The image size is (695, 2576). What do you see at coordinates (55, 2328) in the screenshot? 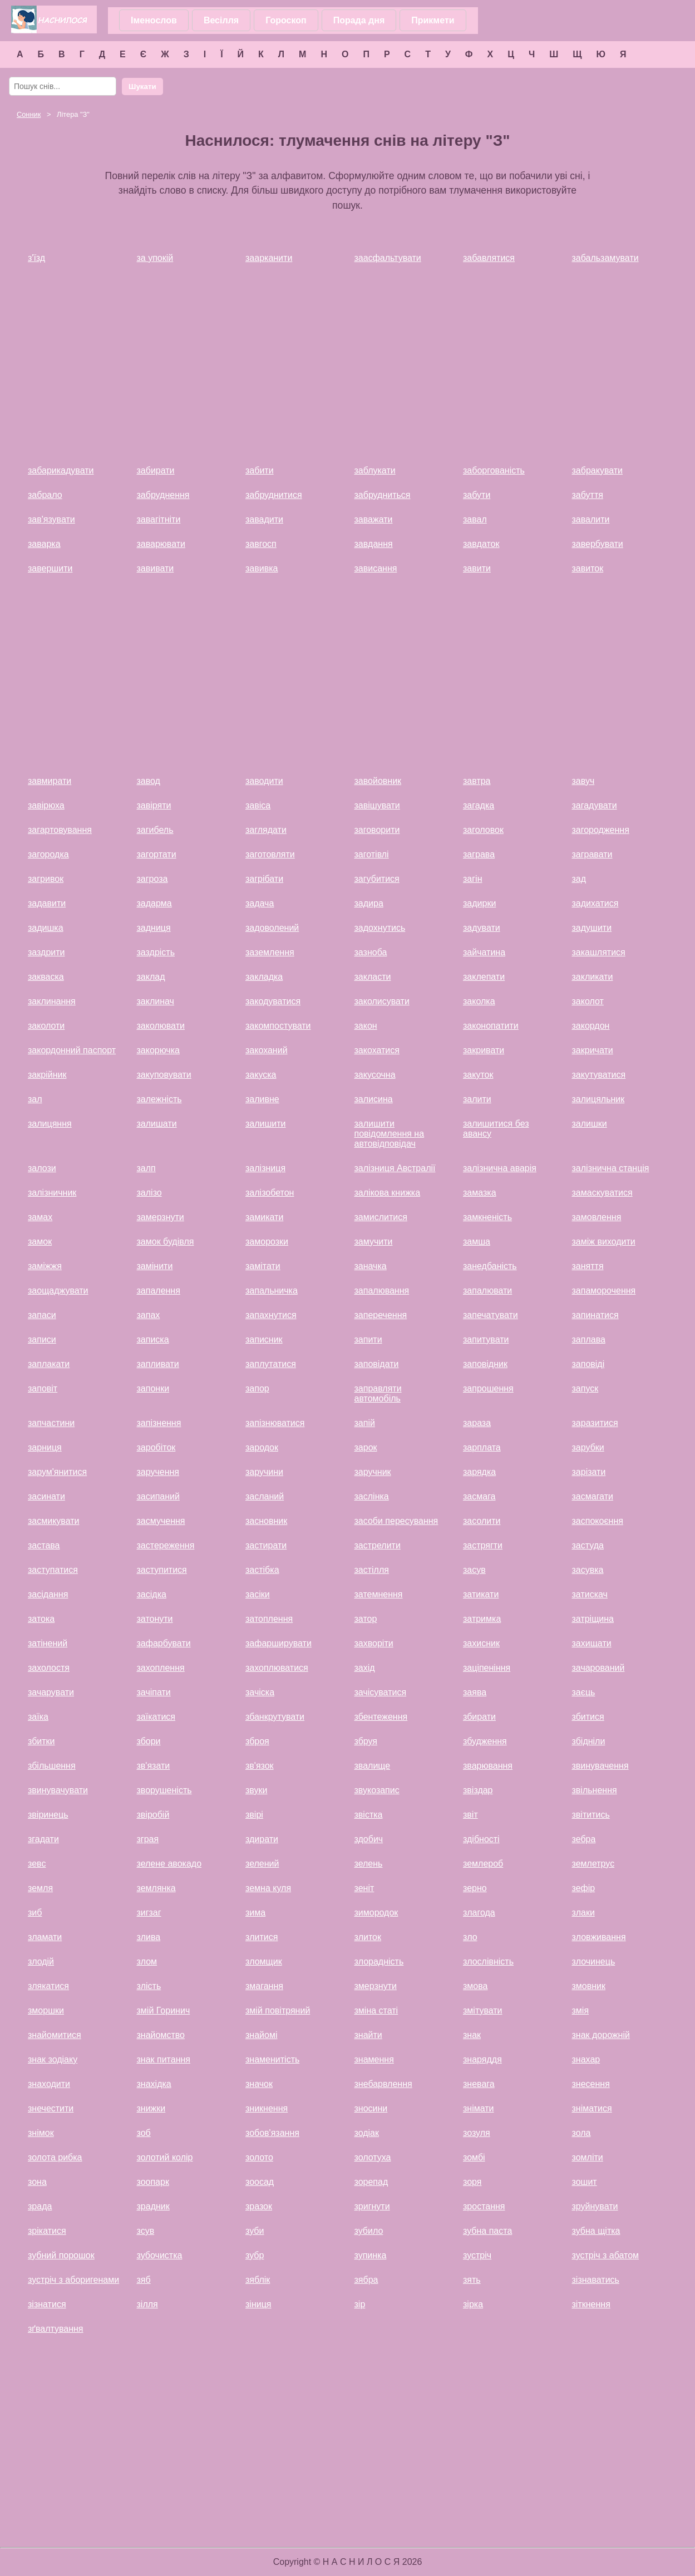
I see `зґвалтування` at bounding box center [55, 2328].